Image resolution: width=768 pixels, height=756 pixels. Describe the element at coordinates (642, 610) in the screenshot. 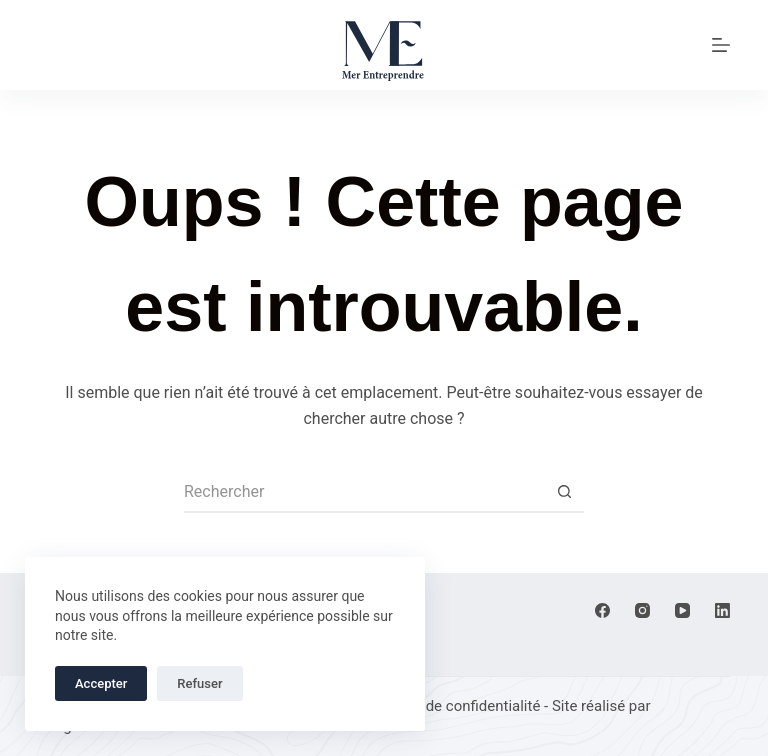

I see `[Instagram]` at that location.